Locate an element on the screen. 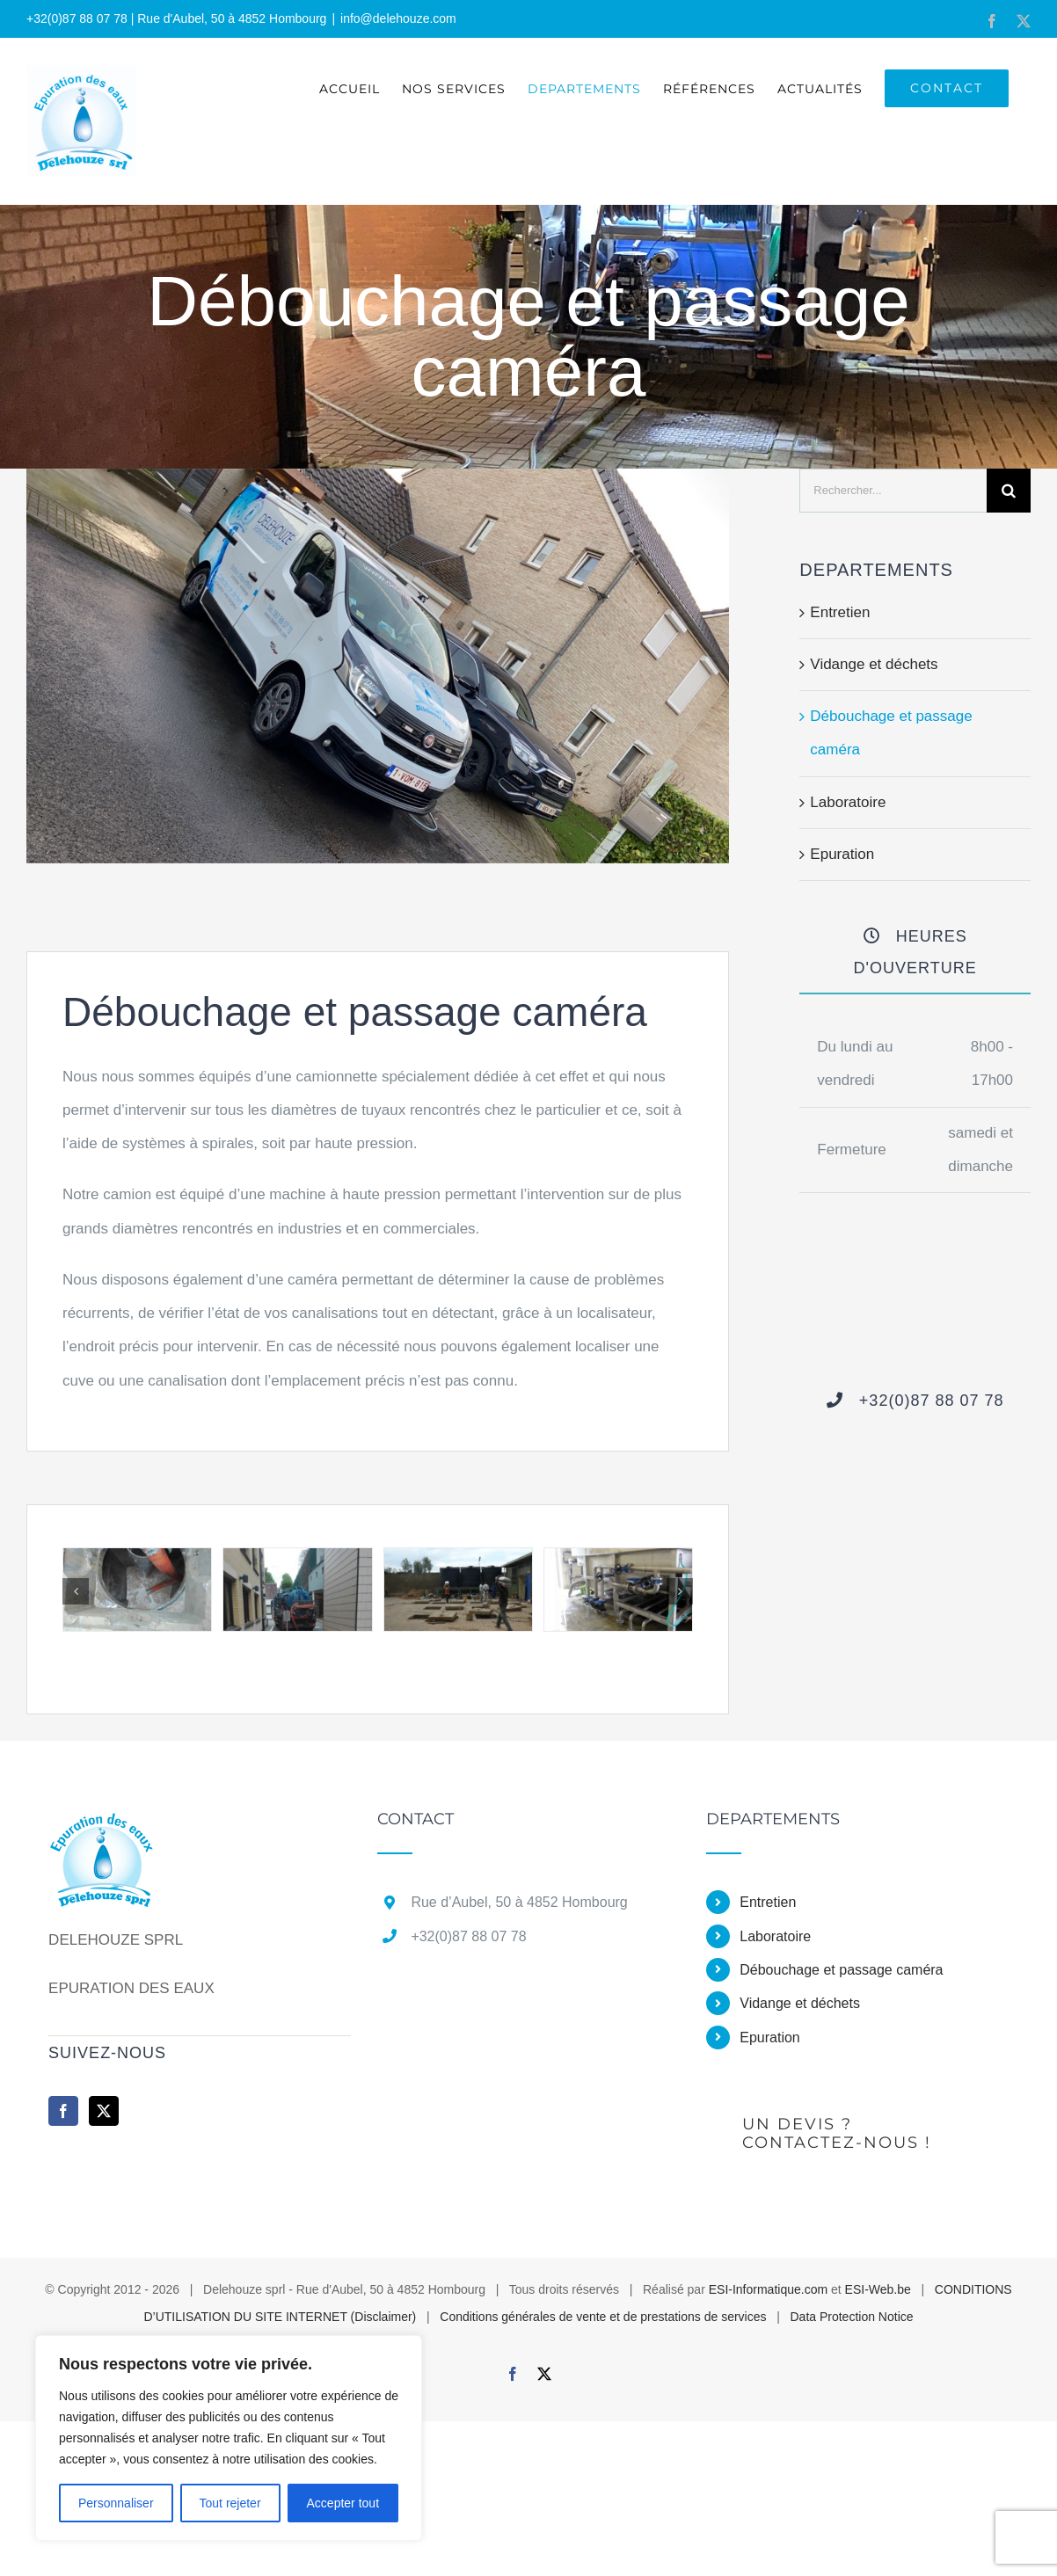  ESI-Web.be is located at coordinates (878, 2289).